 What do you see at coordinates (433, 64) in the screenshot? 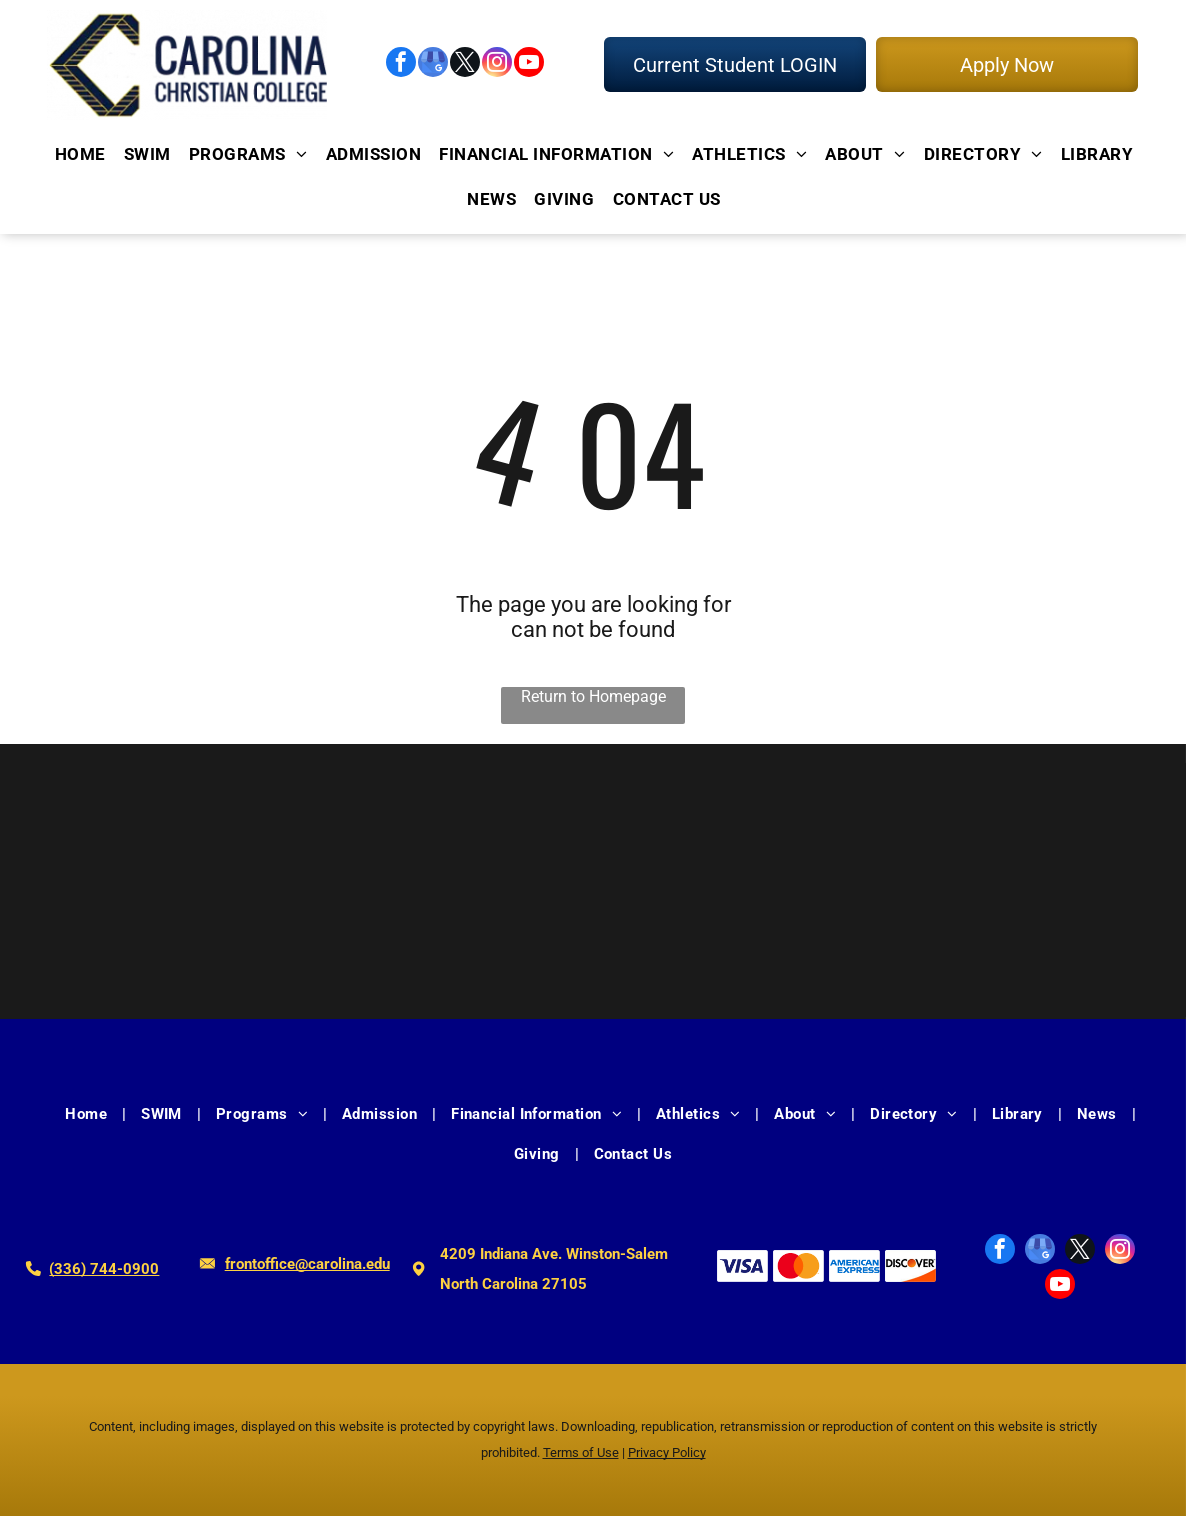
I see `[google_my_business]` at bounding box center [433, 64].